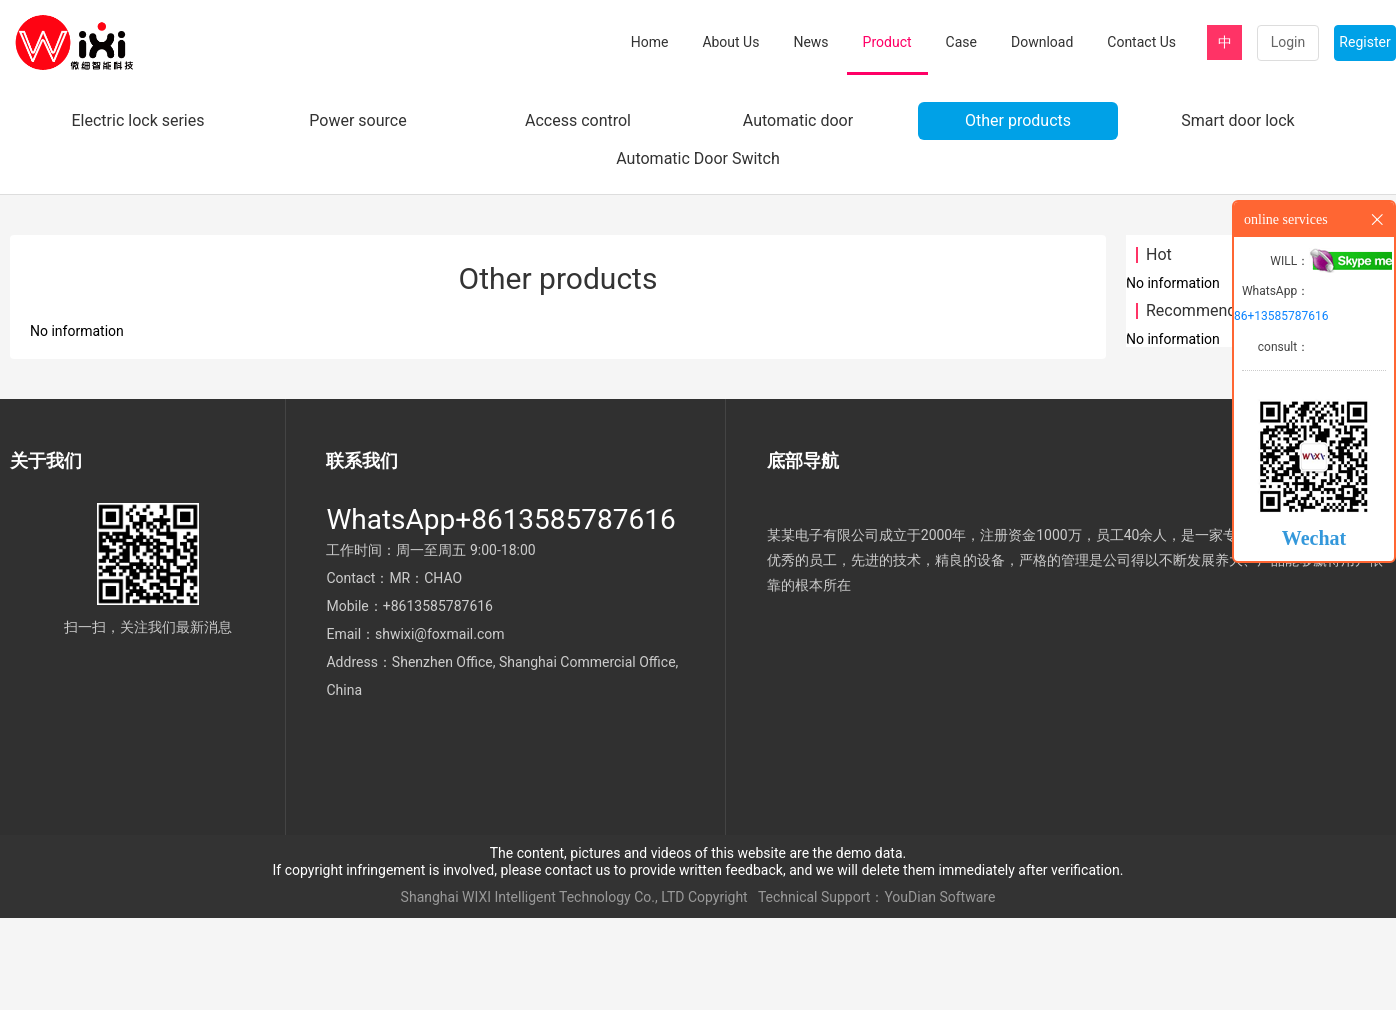  Describe the element at coordinates (357, 212) in the screenshot. I see `Power source` at that location.